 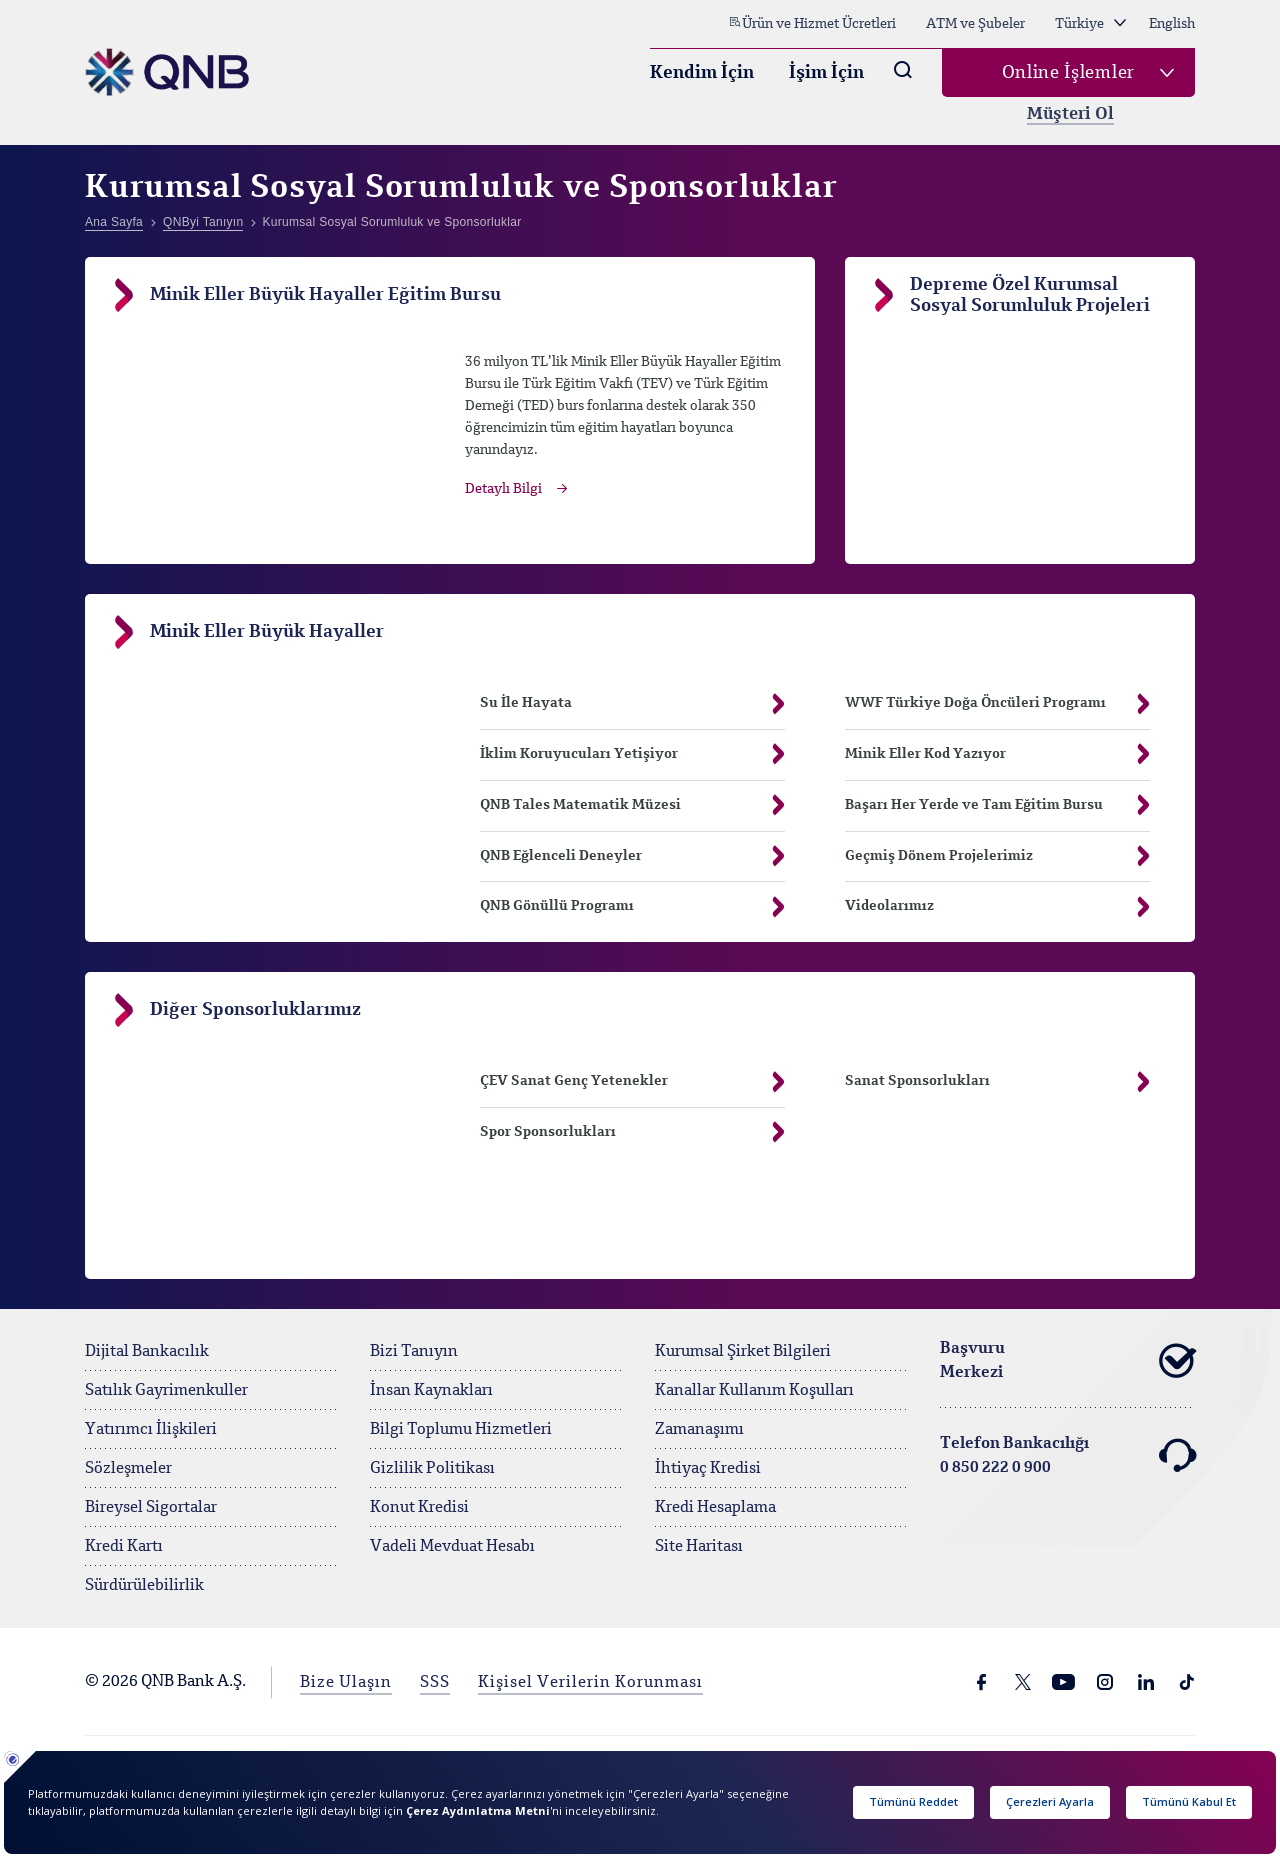 I want to click on Zamanaşımı, so click(x=699, y=1430).